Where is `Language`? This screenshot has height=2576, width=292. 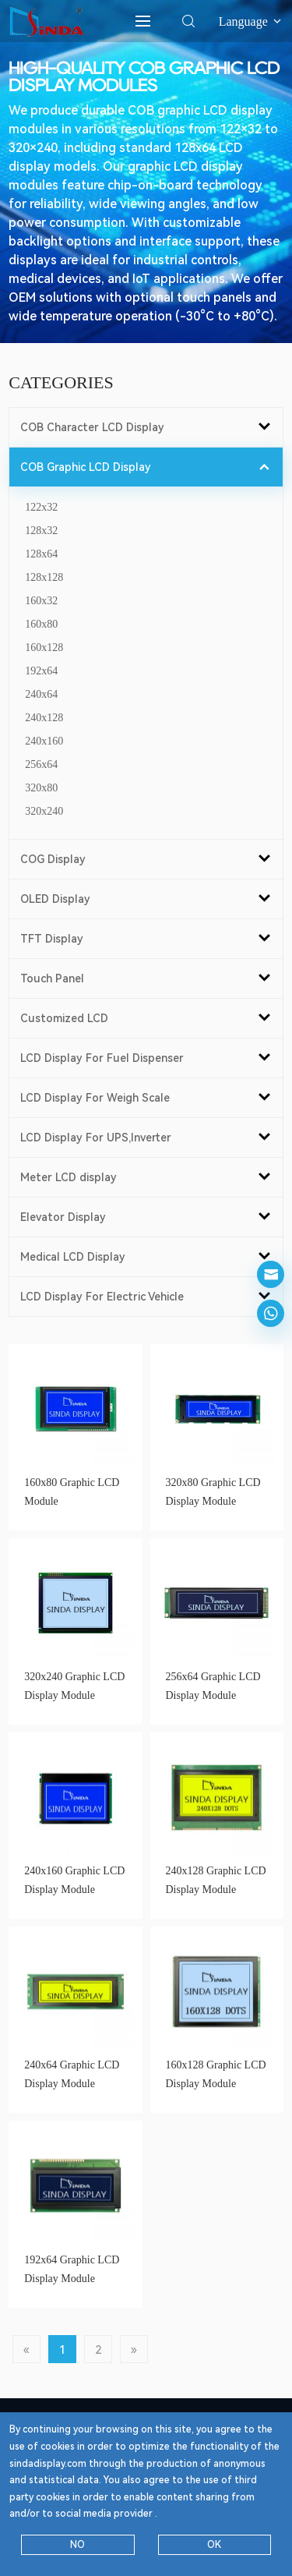 Language is located at coordinates (251, 21).